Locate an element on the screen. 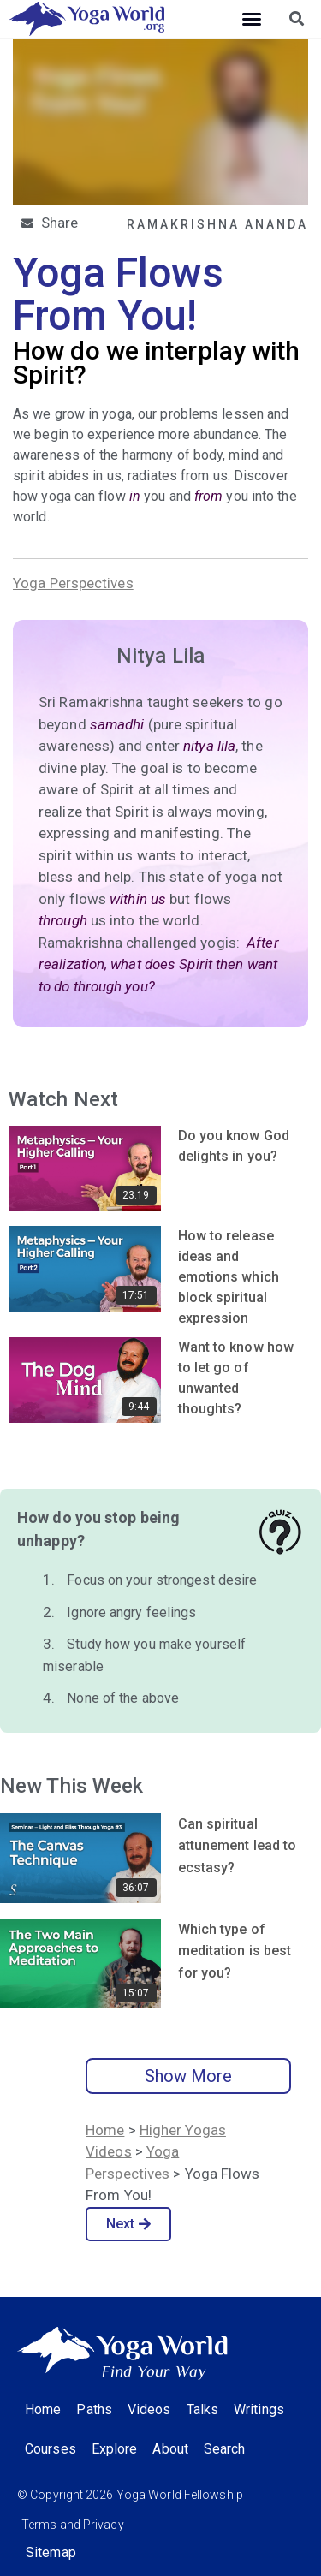  [button] is located at coordinates (251, 18).